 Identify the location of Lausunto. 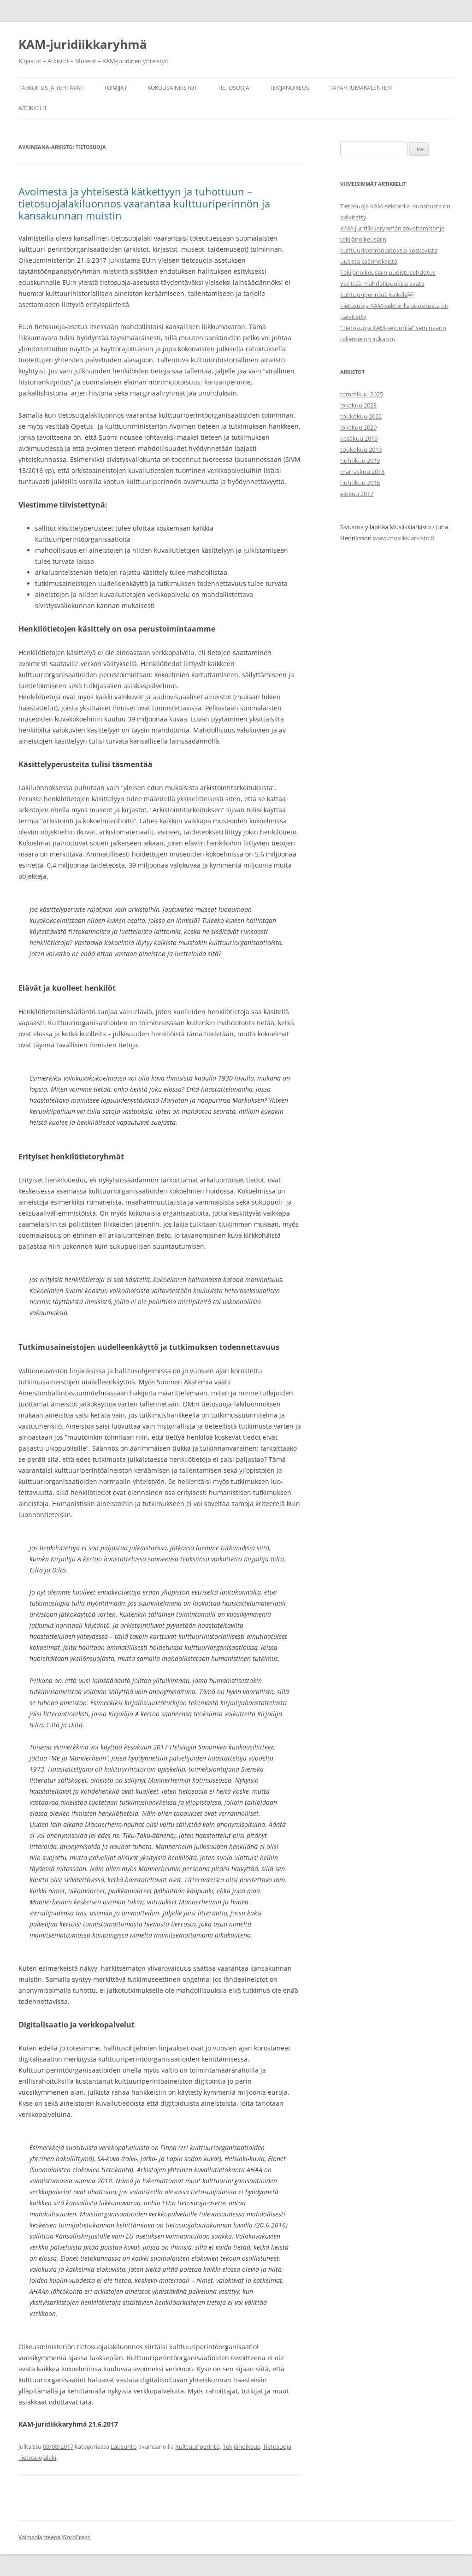
(124, 2446).